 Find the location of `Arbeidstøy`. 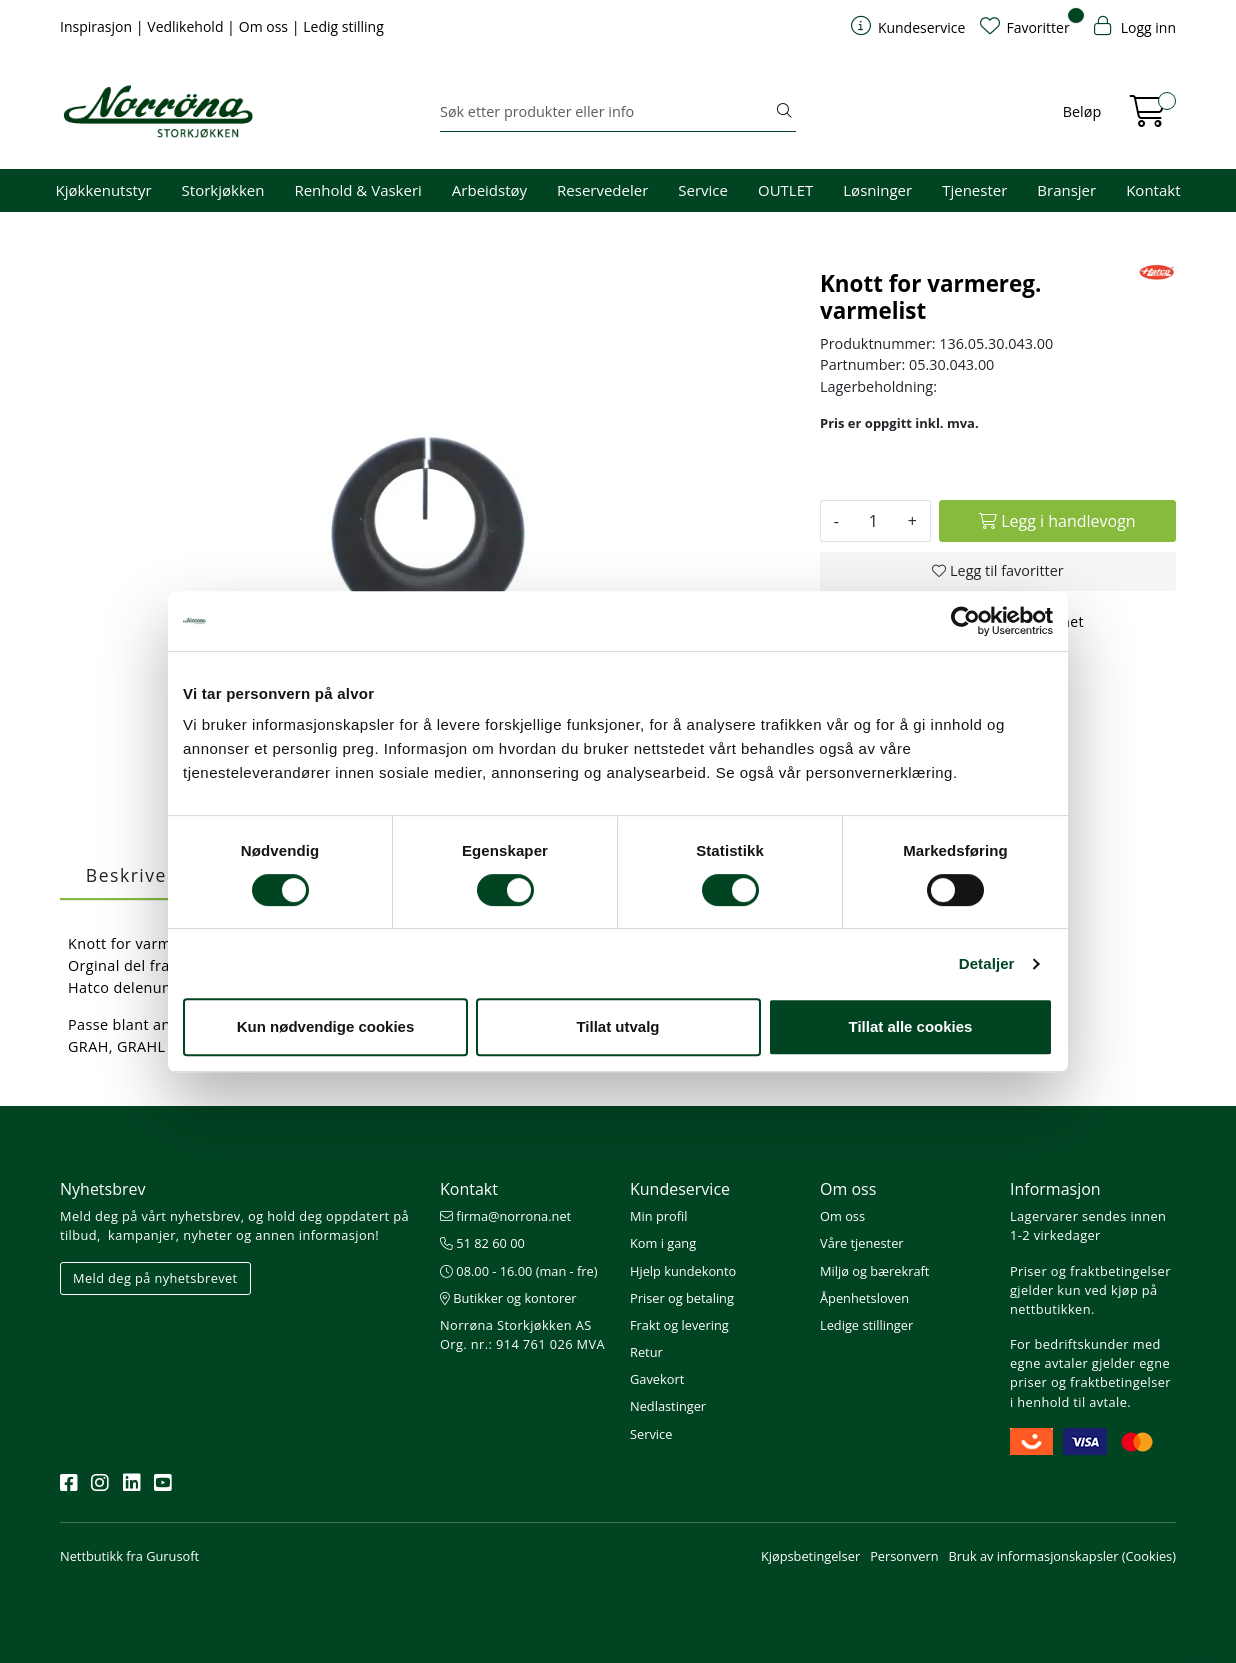

Arbeidstøy is located at coordinates (489, 190).